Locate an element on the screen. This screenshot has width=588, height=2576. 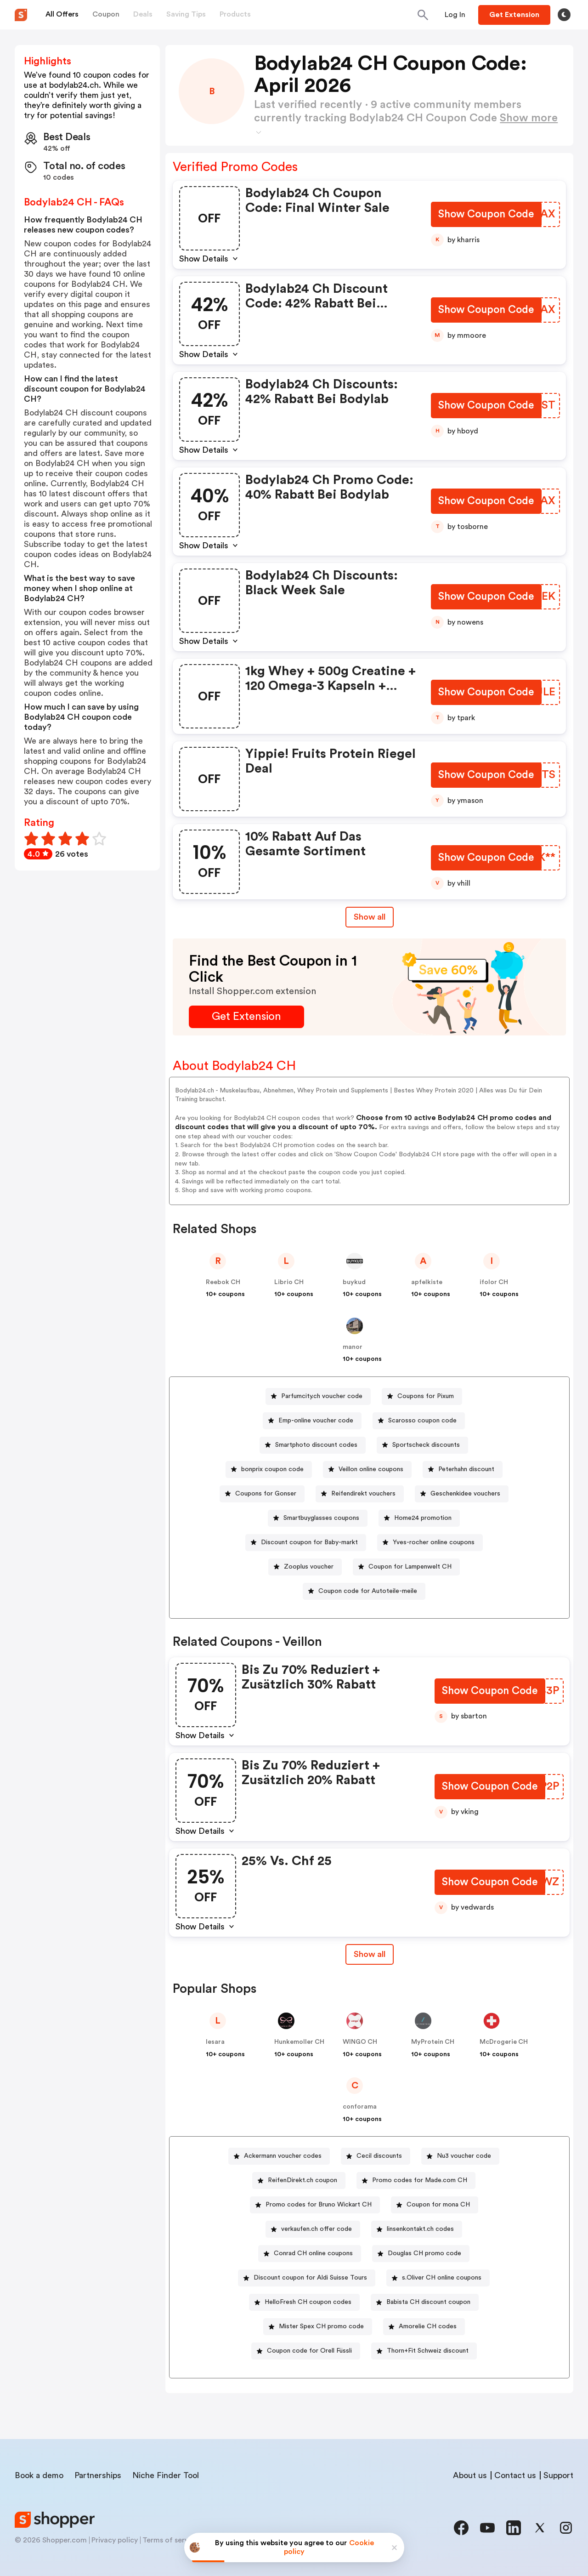
[Coupon code for Orell Füssli Button] is located at coordinates (305, 2351).